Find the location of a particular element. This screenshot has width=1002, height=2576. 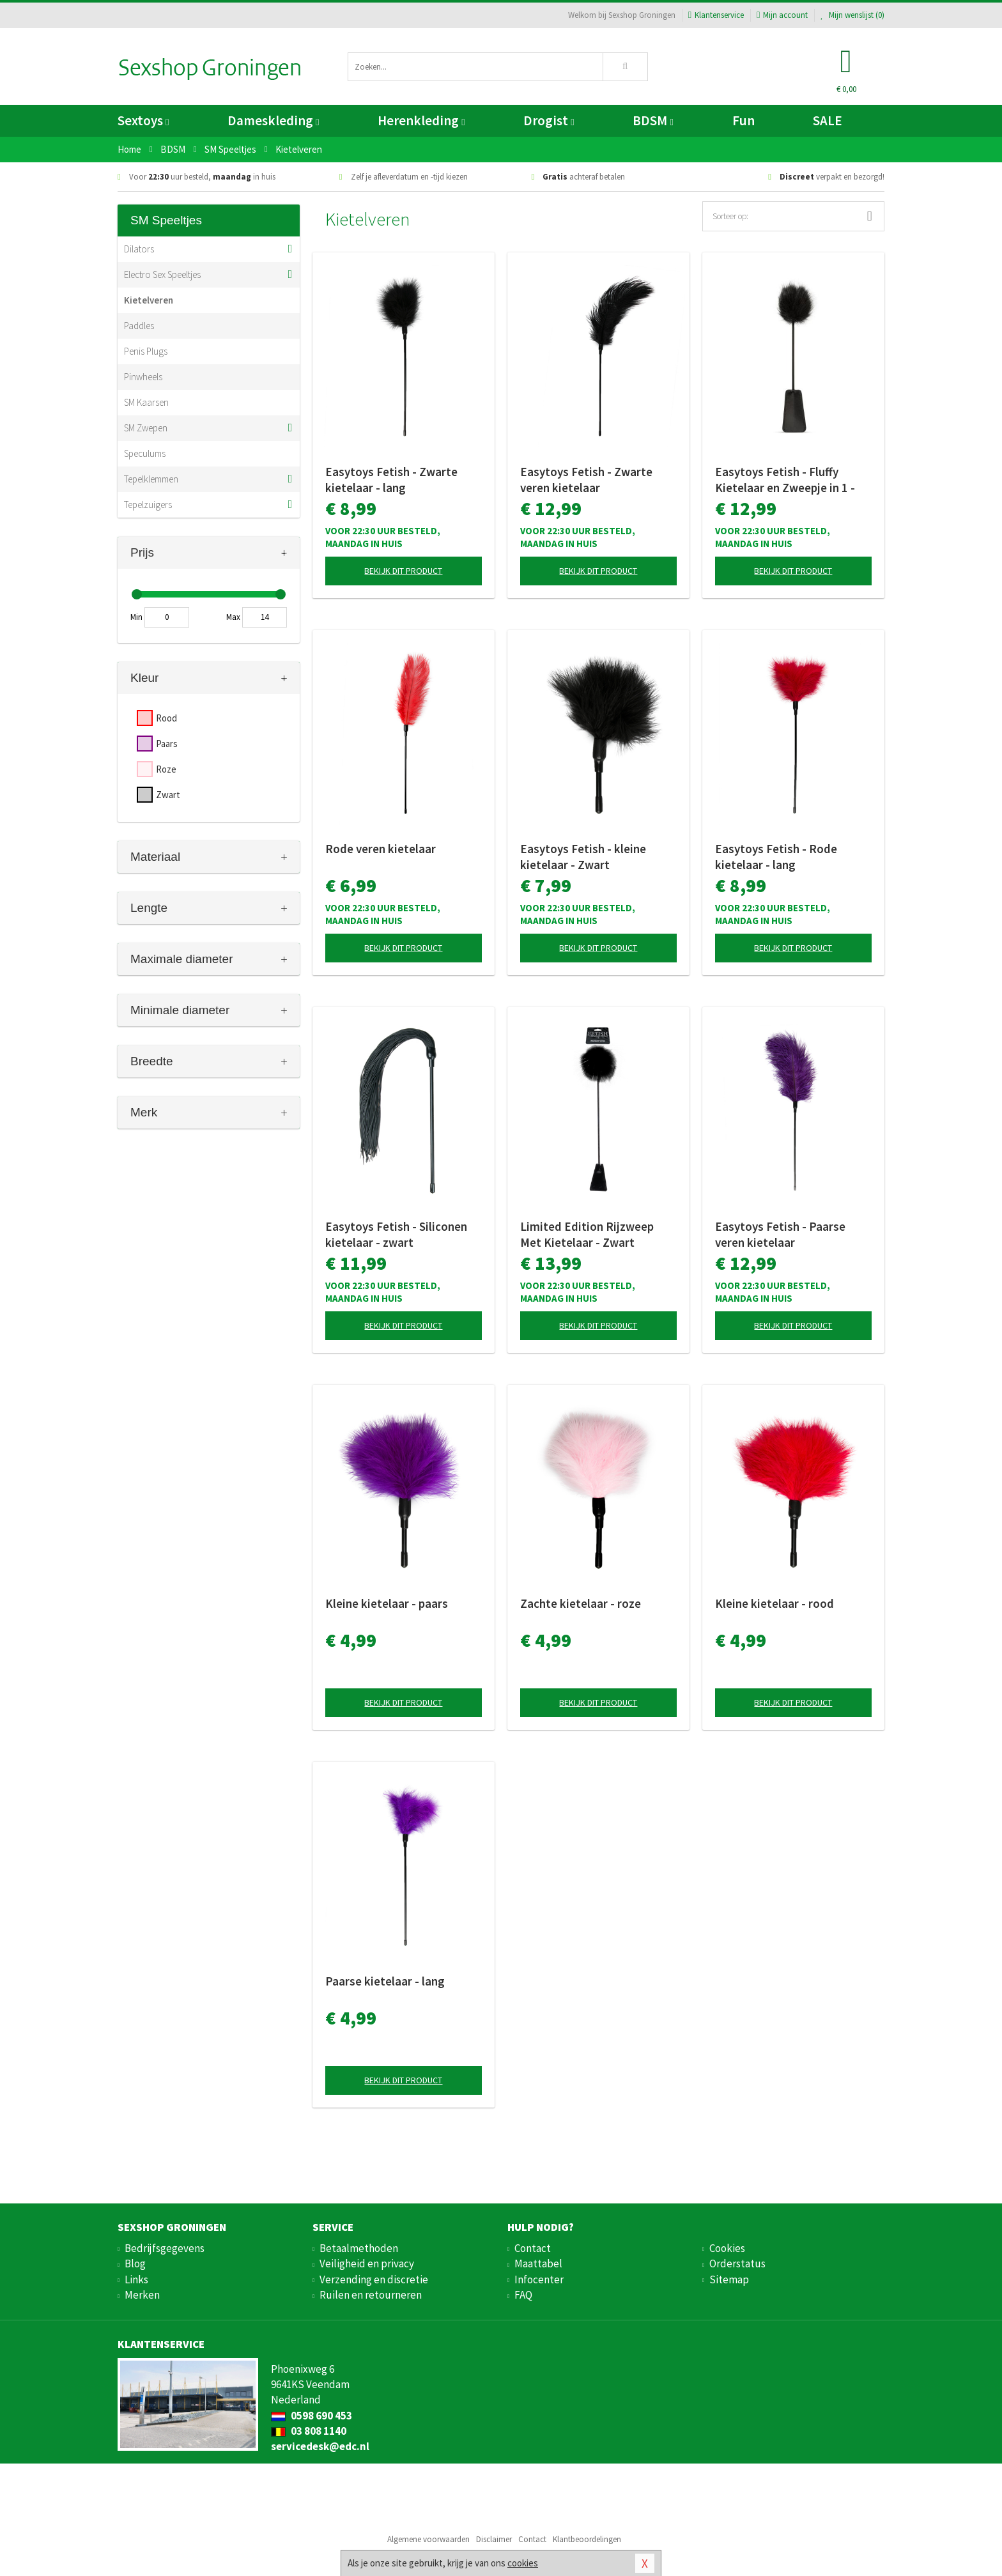

Easytoys Fetish - Rode kietelaar - lang is located at coordinates (776, 856).